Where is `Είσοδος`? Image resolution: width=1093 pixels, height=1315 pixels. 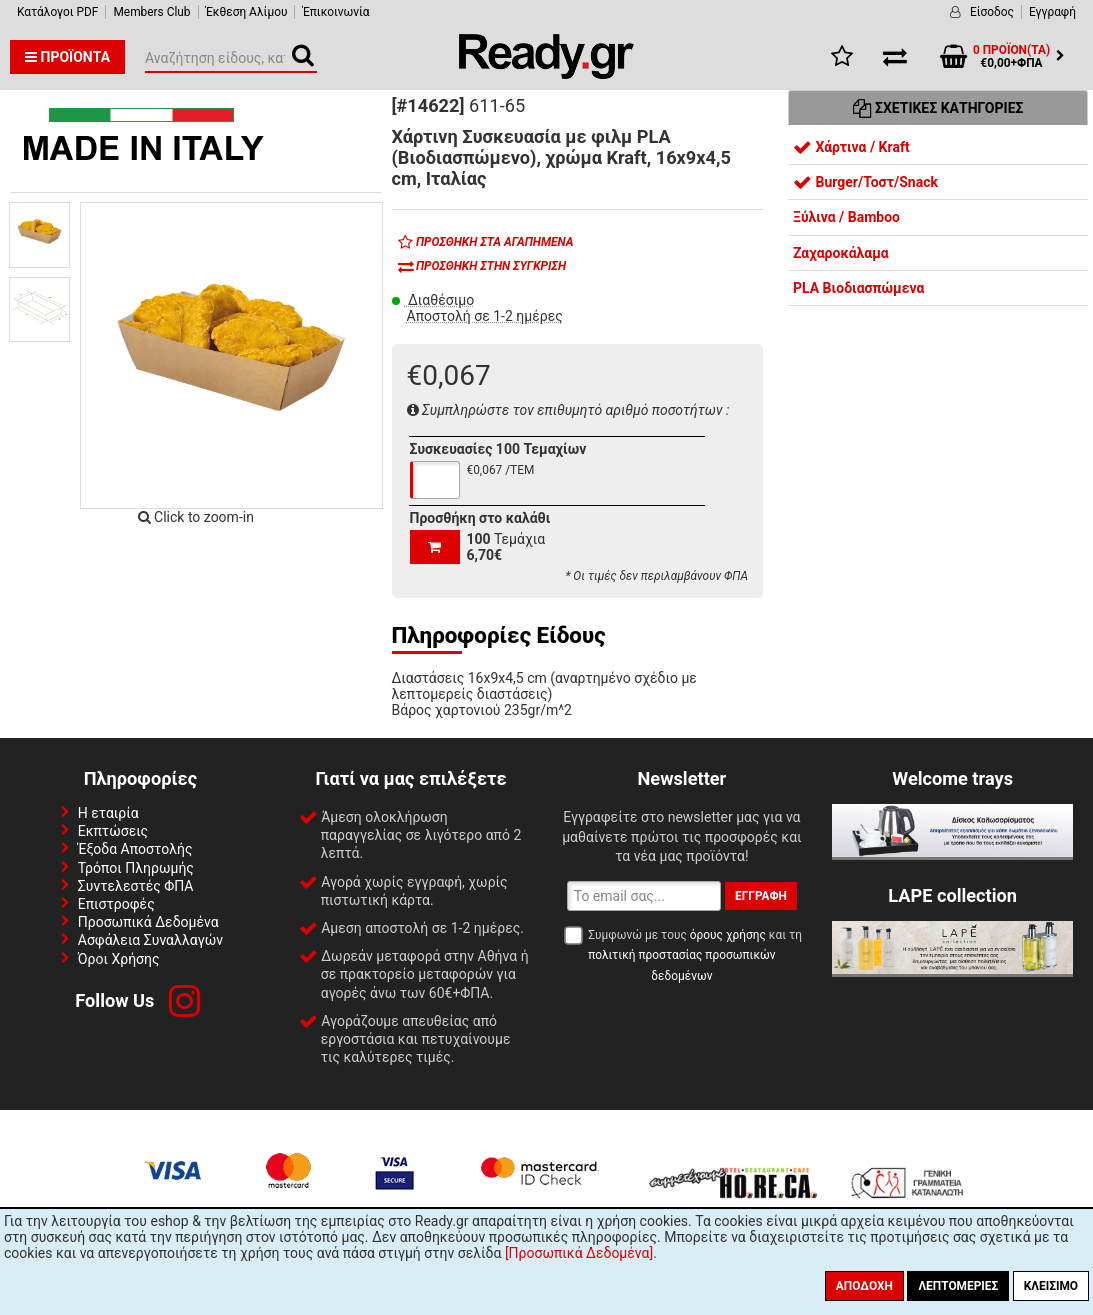 Είσοδος is located at coordinates (992, 12).